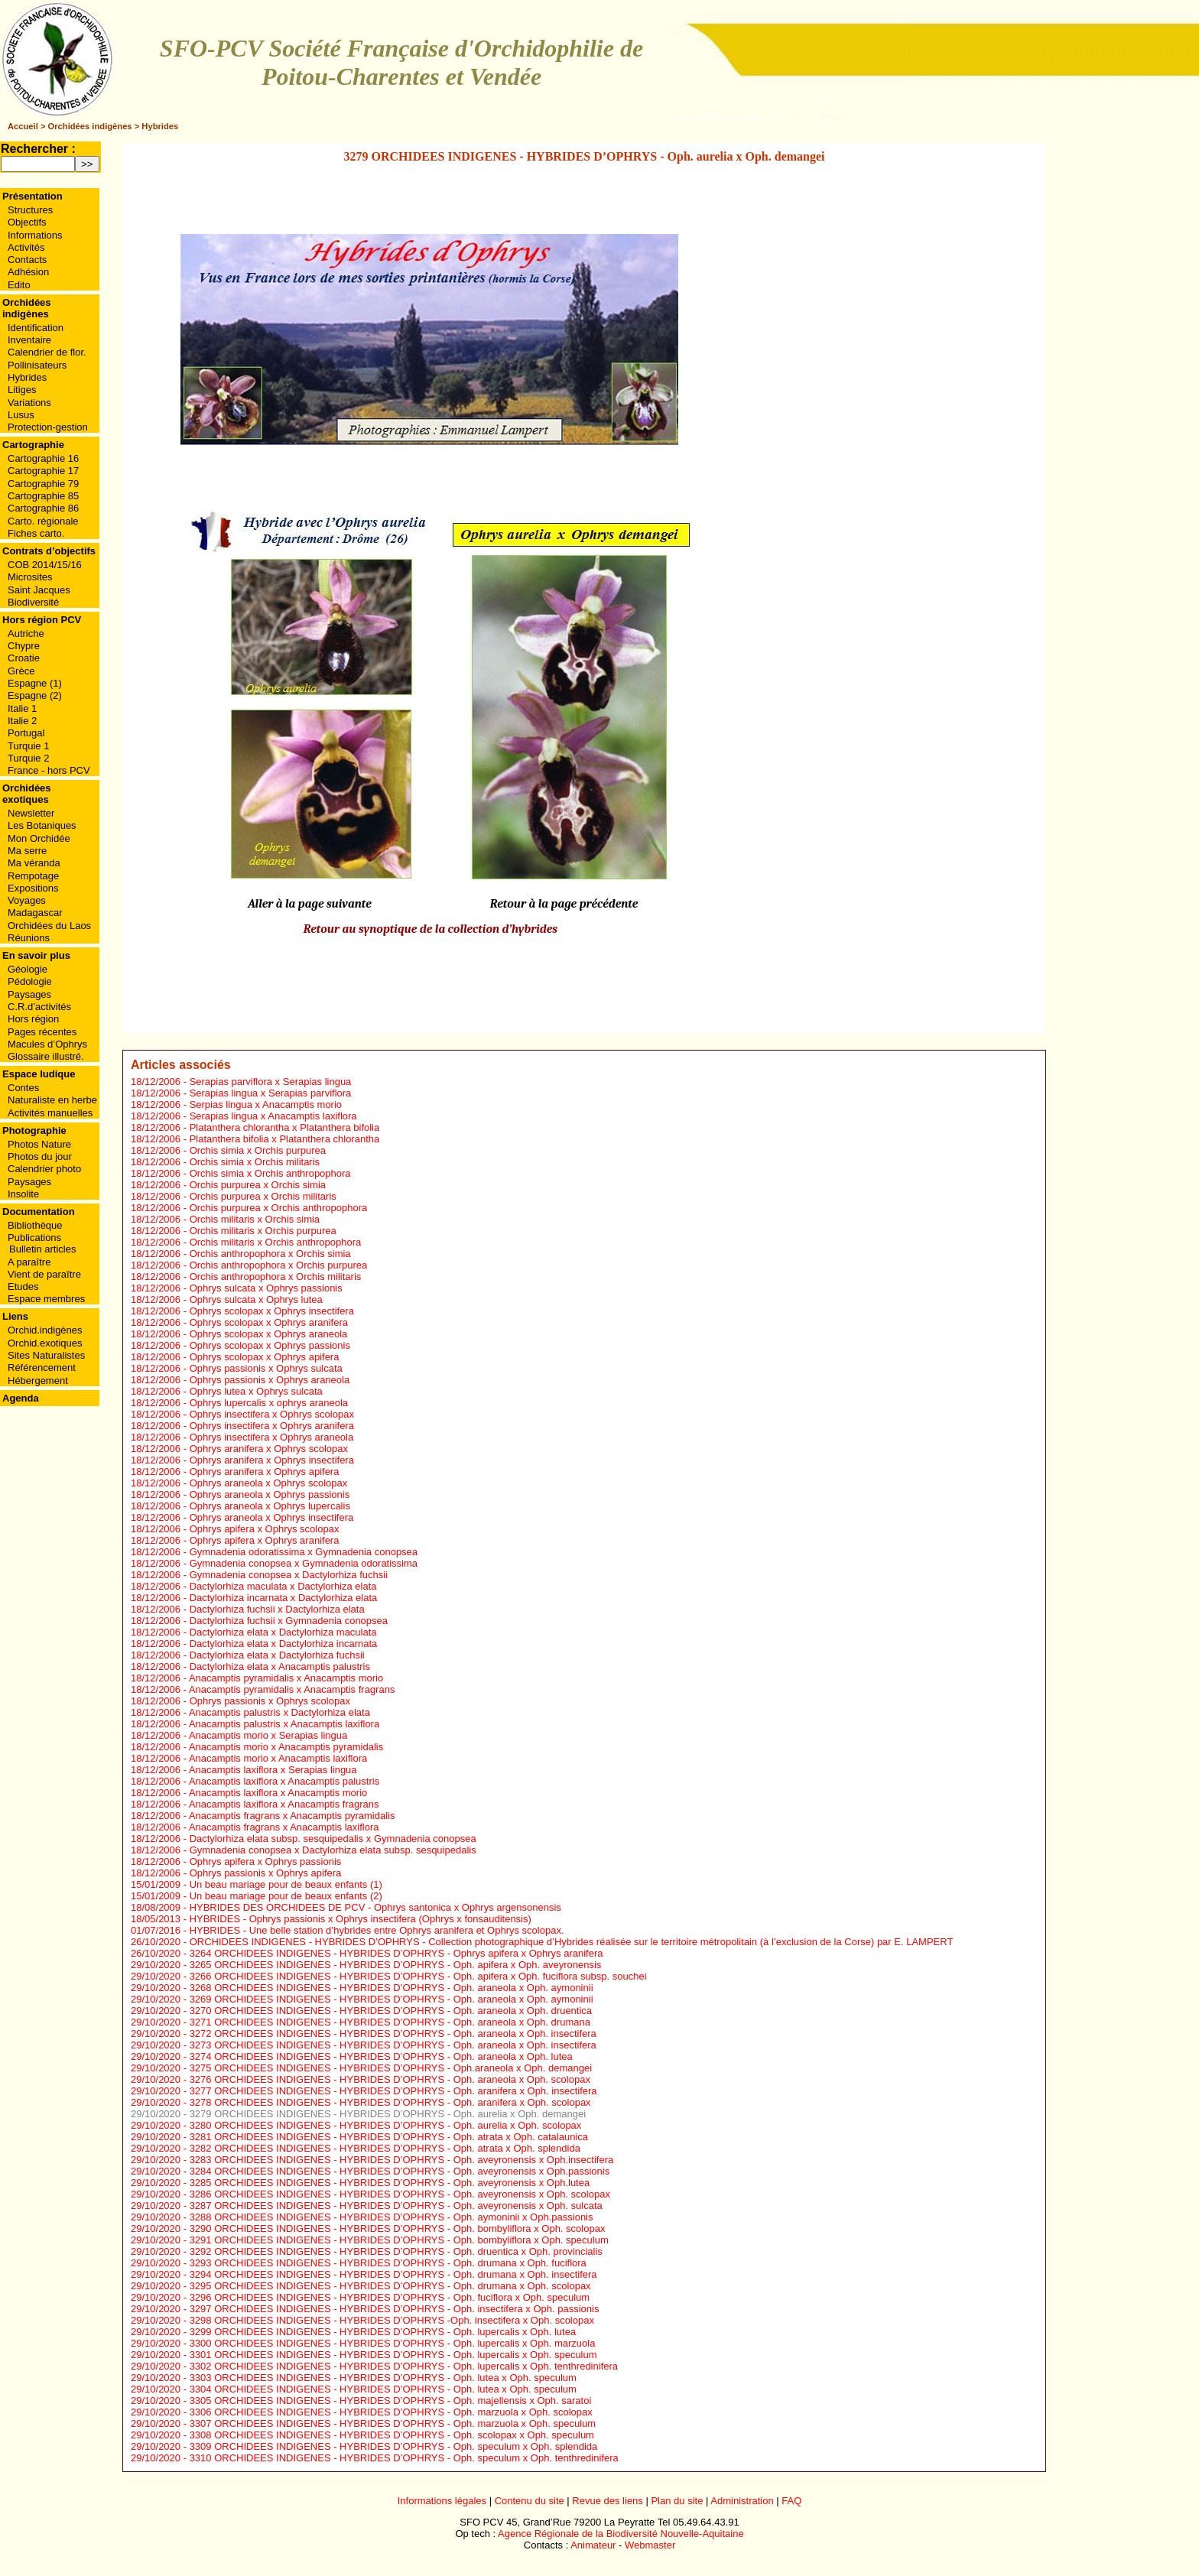 The image size is (1199, 2576). I want to click on Orchis purpurea x Orchis anthropophora, so click(279, 1207).